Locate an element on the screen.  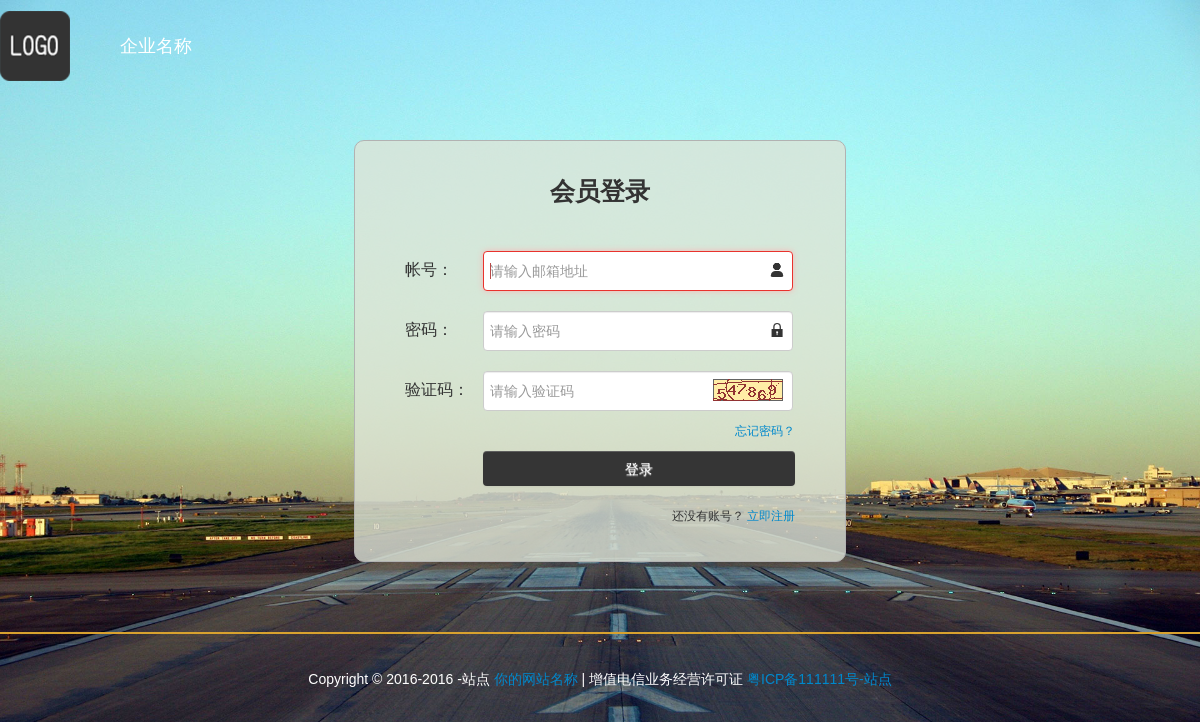
帐号： is located at coordinates (429, 269).